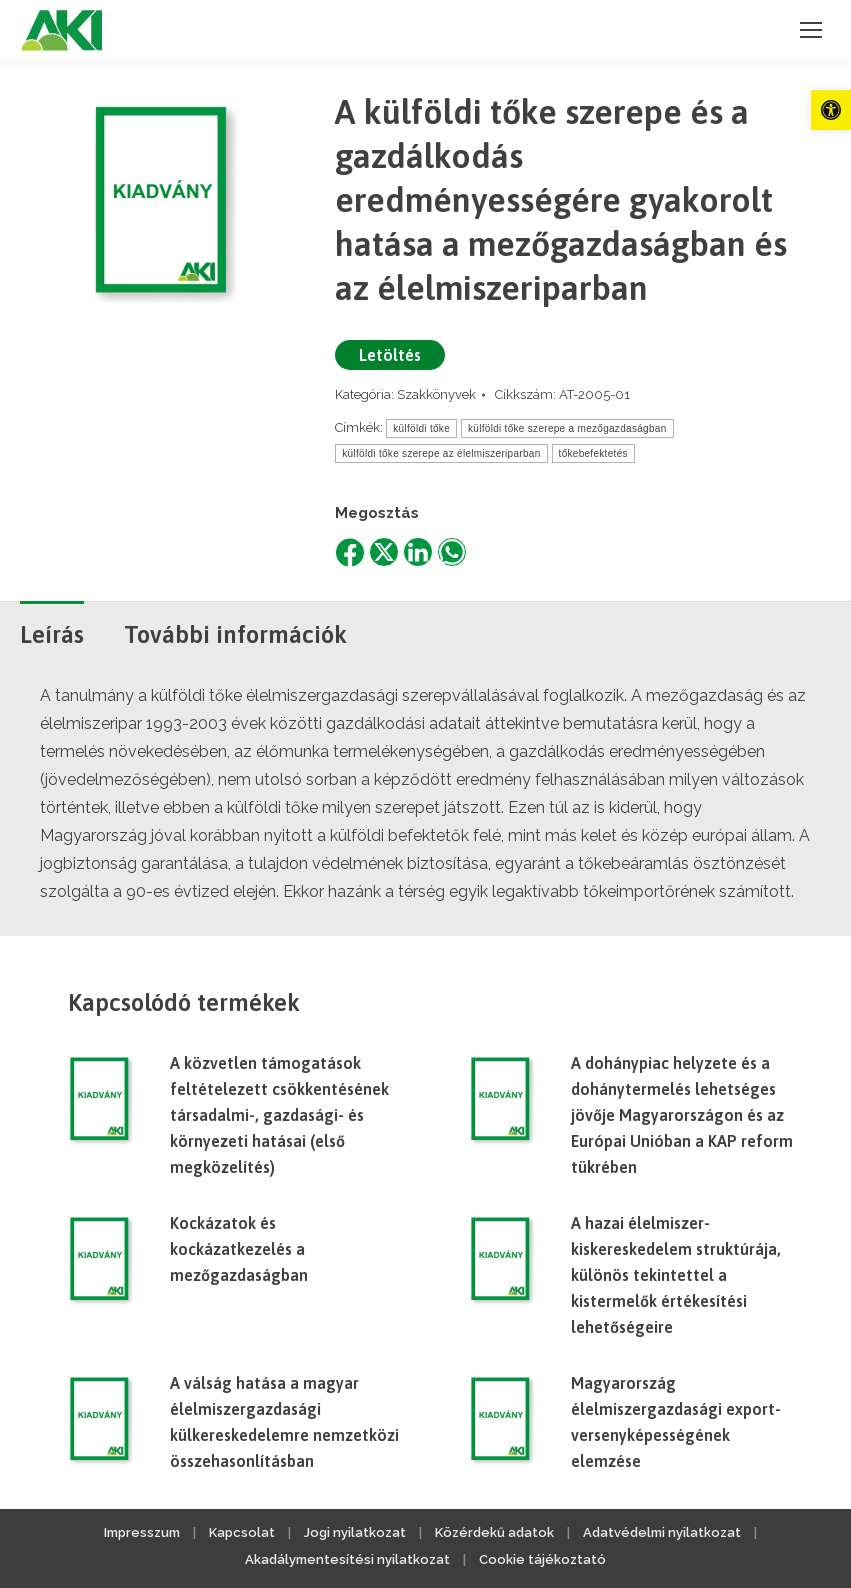 The height and width of the screenshot is (1588, 851). I want to click on A hazai élelmiszer-kiskereskedelem struktúrája, különös tekintettel a kistermelők értékesítési lehetőségeire [link], so click(676, 1275).